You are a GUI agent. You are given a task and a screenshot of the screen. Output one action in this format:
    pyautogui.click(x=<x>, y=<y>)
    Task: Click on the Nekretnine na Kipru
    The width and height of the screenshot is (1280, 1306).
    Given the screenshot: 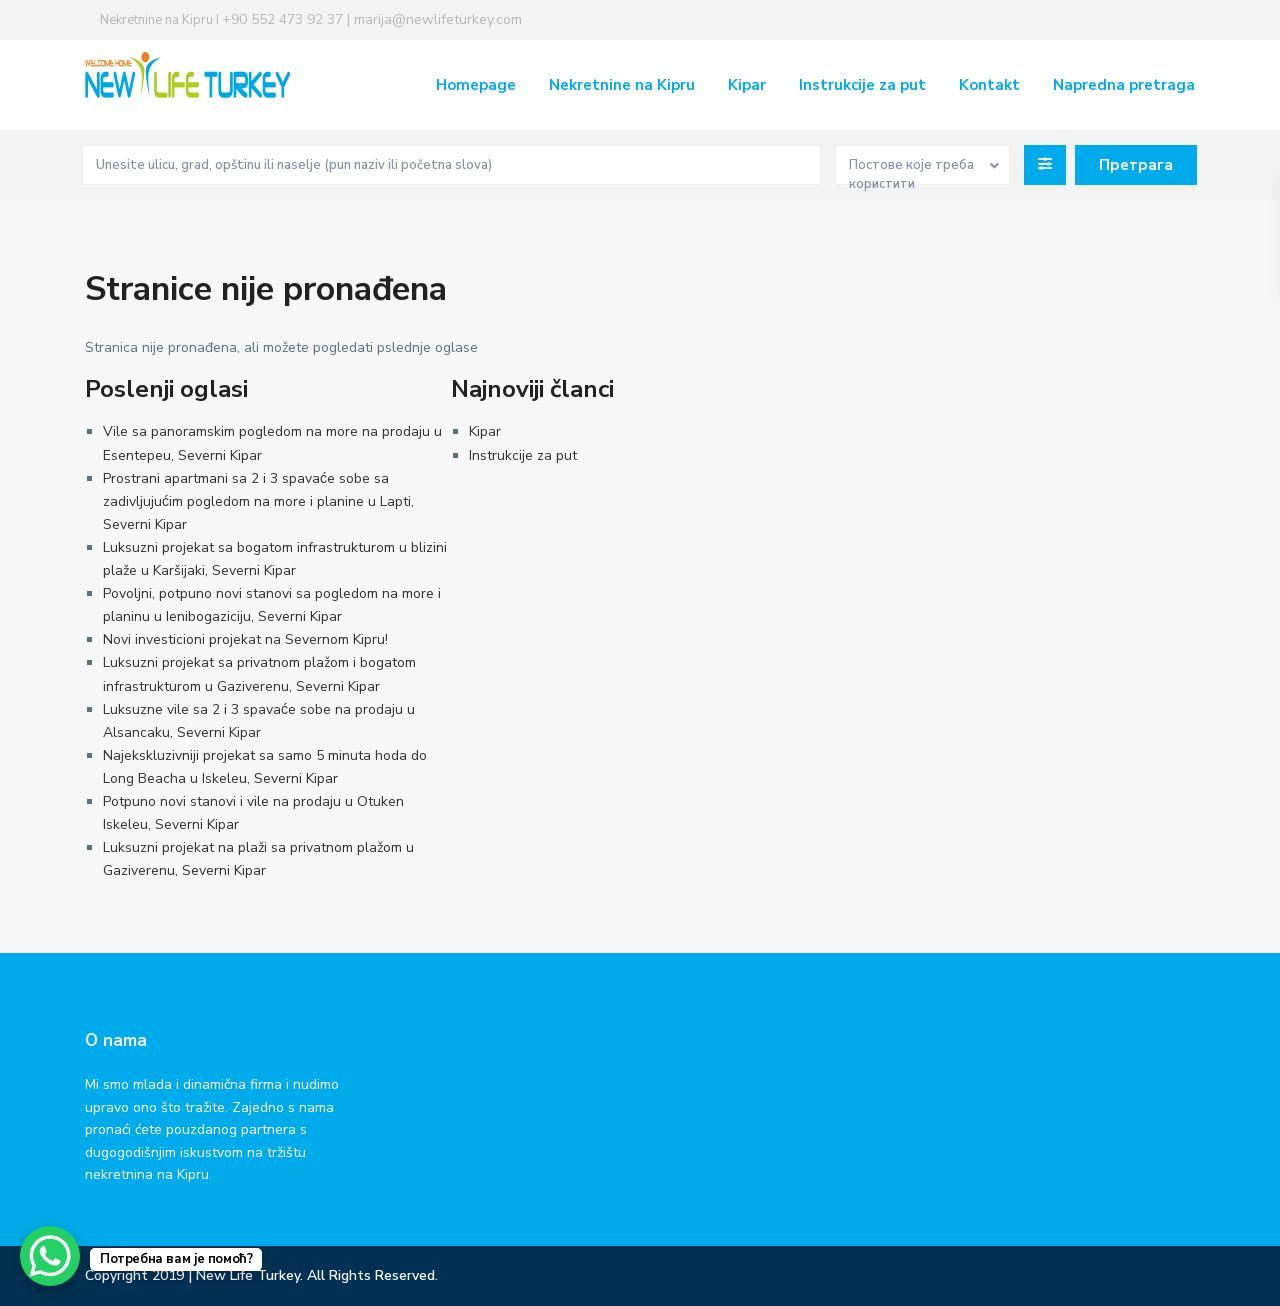 What is the action you would take?
    pyautogui.click(x=622, y=85)
    